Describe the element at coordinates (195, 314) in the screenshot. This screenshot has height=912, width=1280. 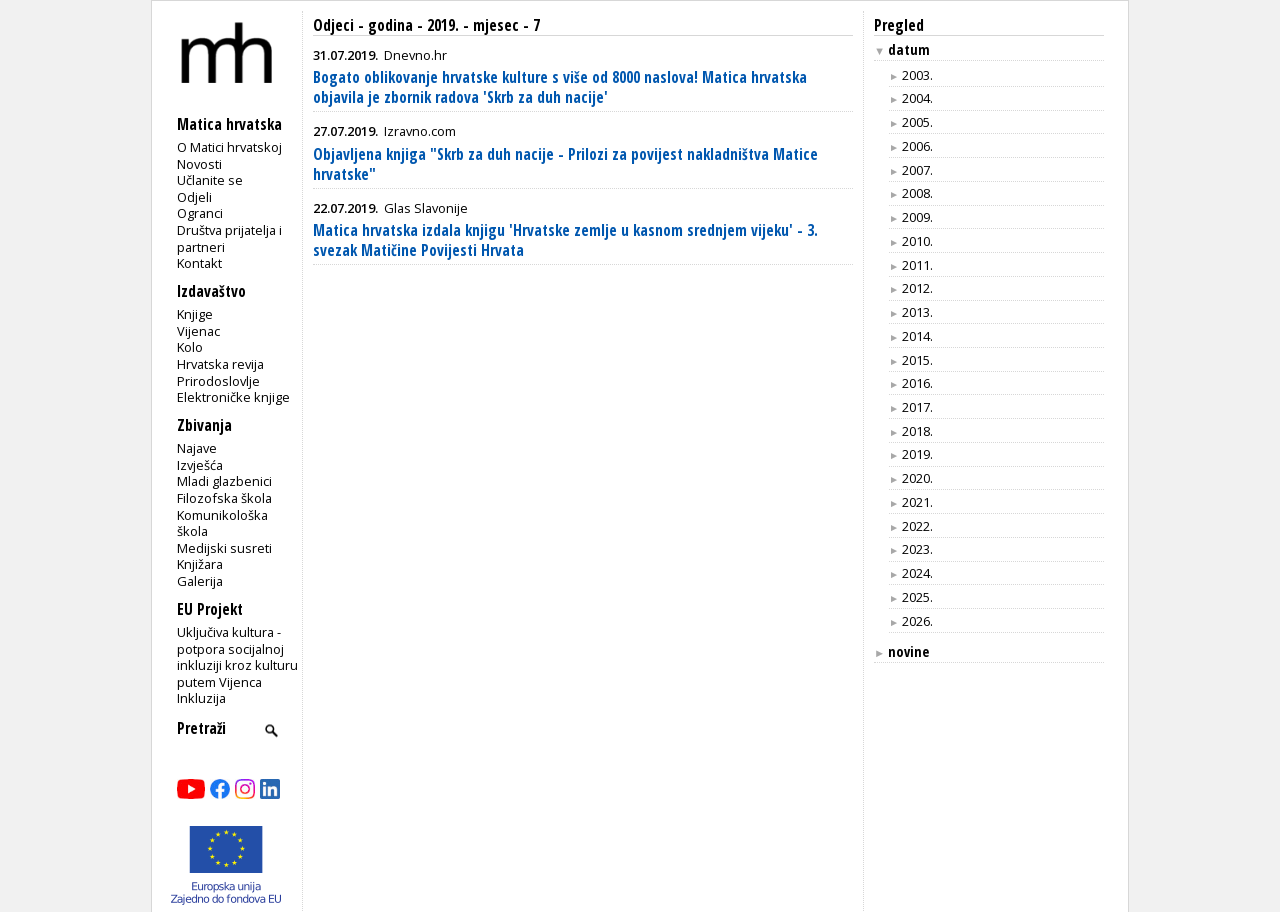
I see `Knjige` at that location.